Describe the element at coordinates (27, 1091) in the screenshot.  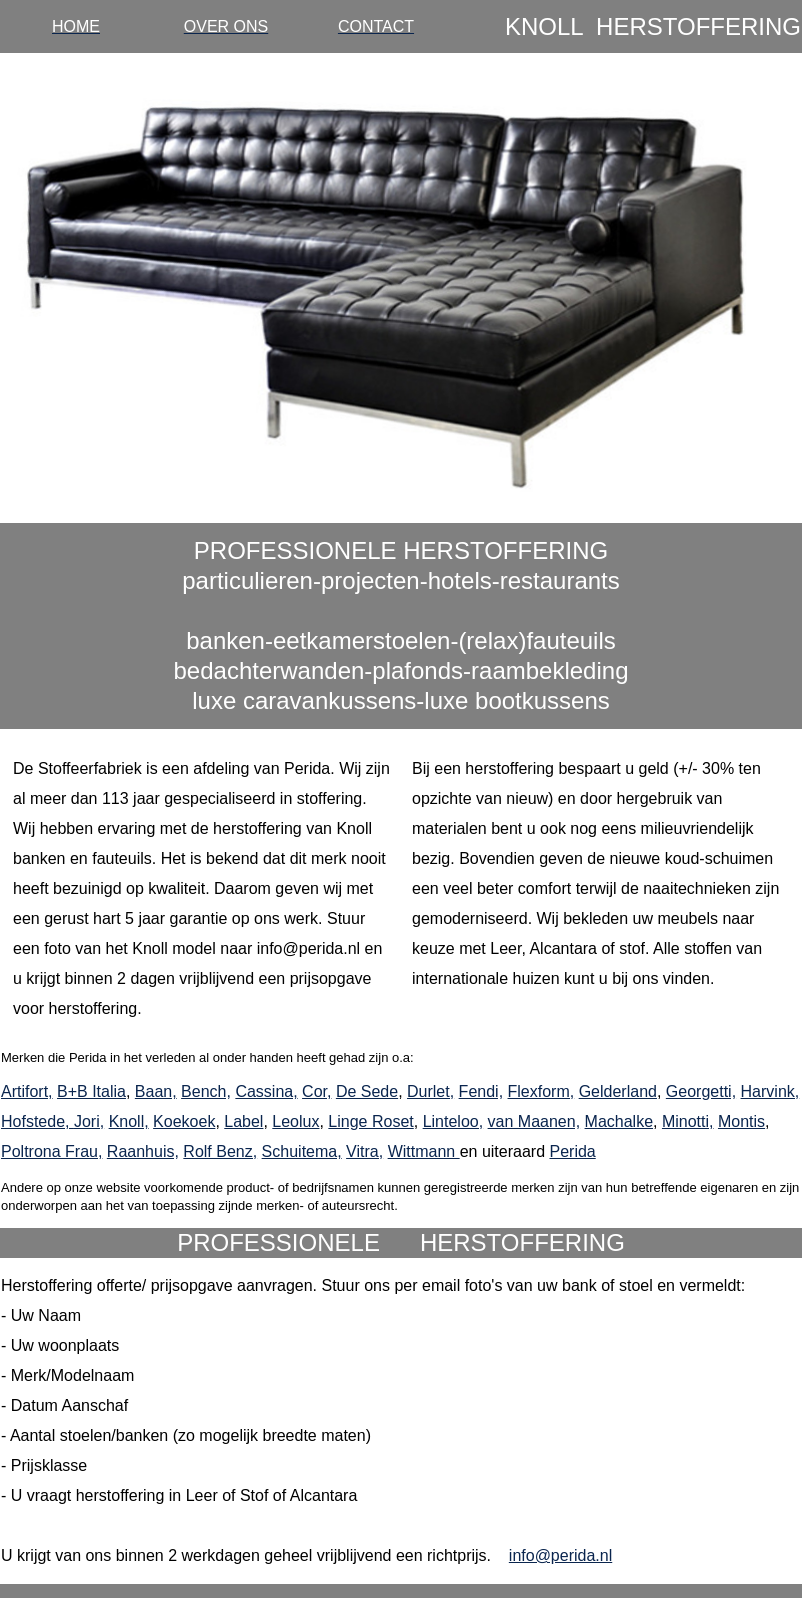
I see `Artifort,` at that location.